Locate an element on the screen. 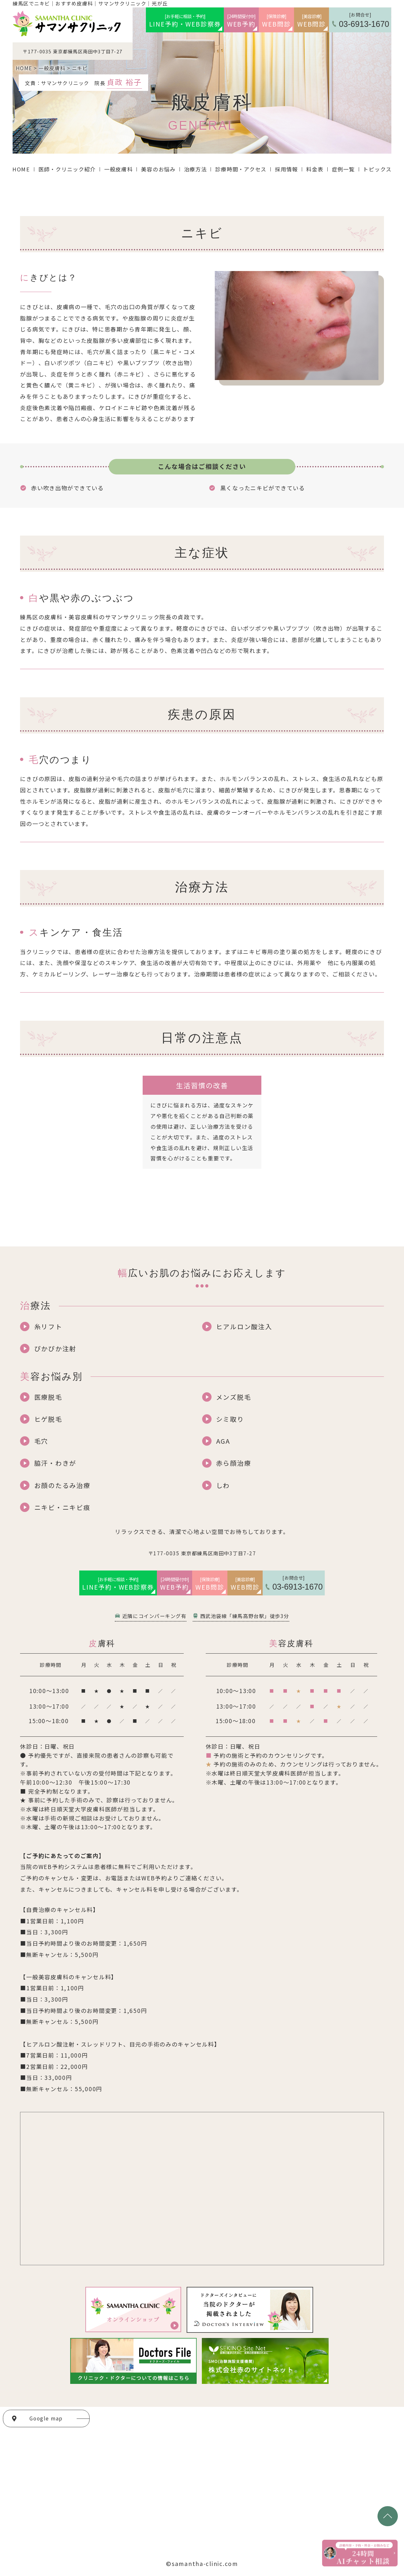 The width and height of the screenshot is (404, 2576). 医療脱毛 is located at coordinates (48, 1397).